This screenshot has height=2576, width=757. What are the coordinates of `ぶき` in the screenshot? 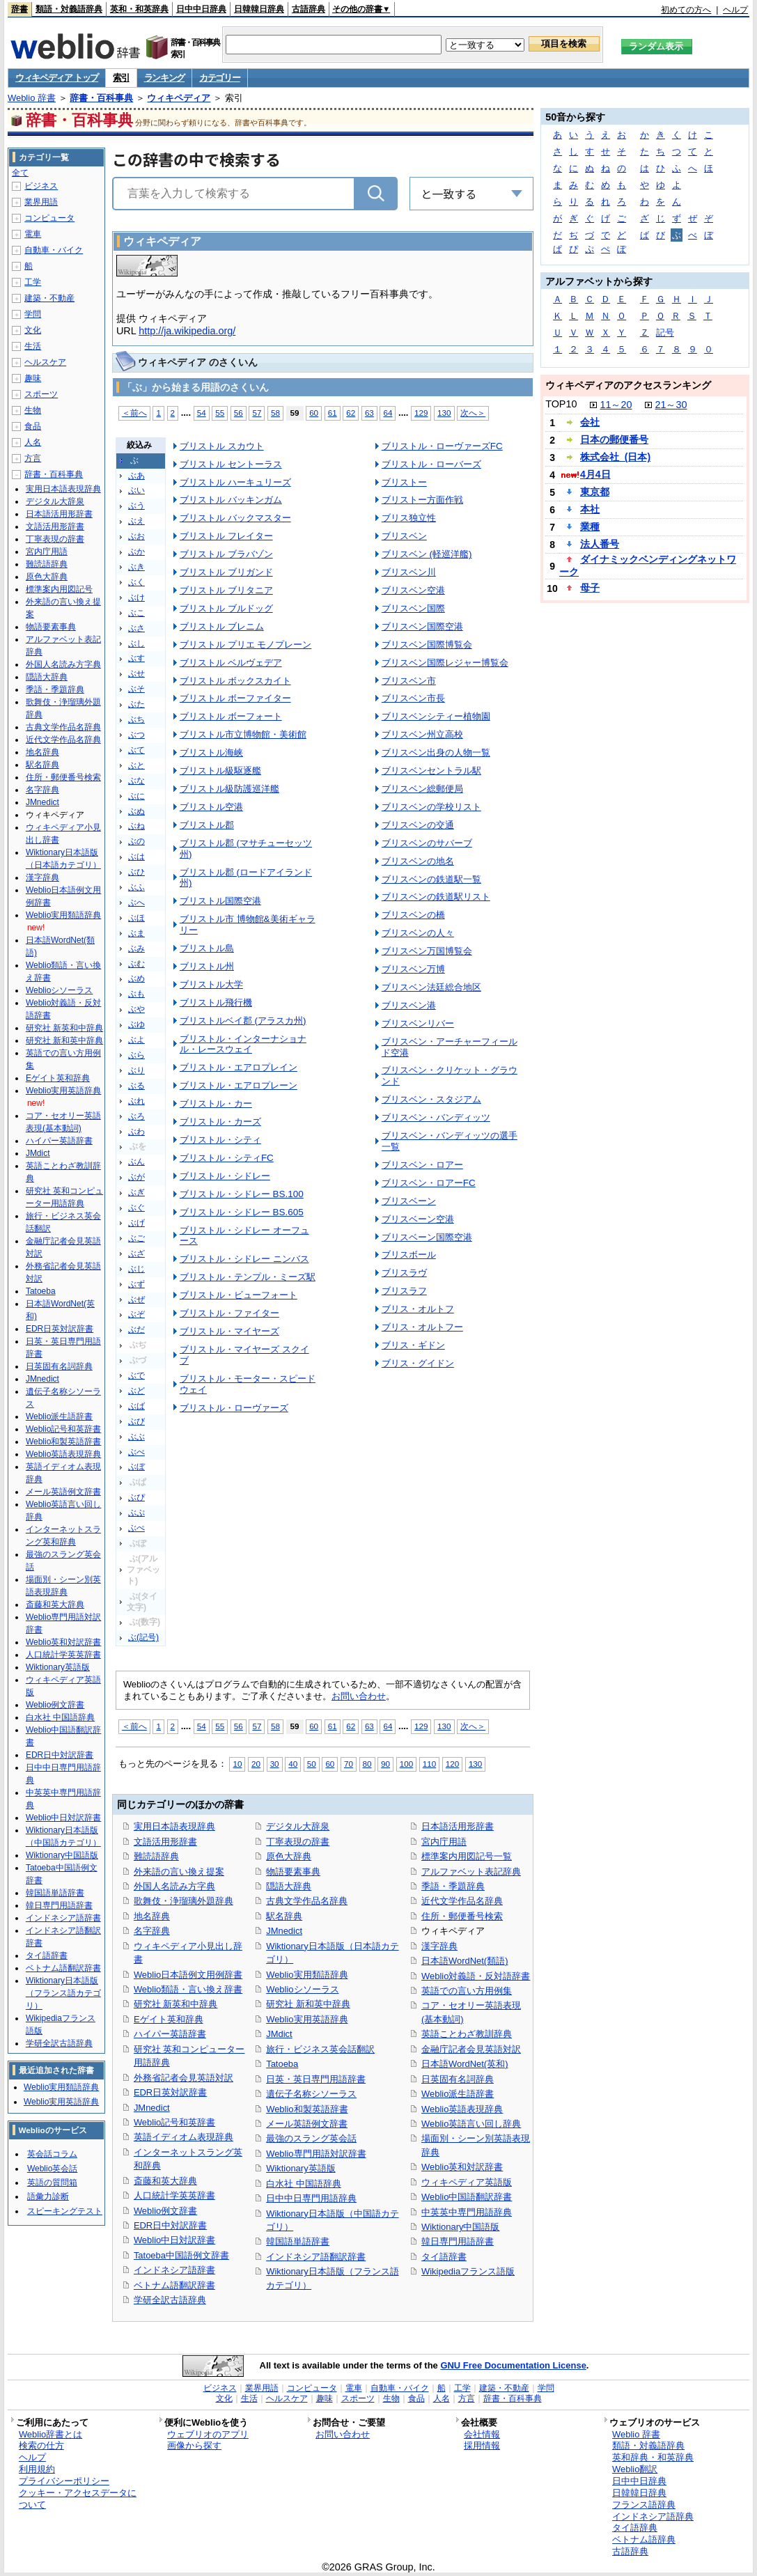 It's located at (136, 567).